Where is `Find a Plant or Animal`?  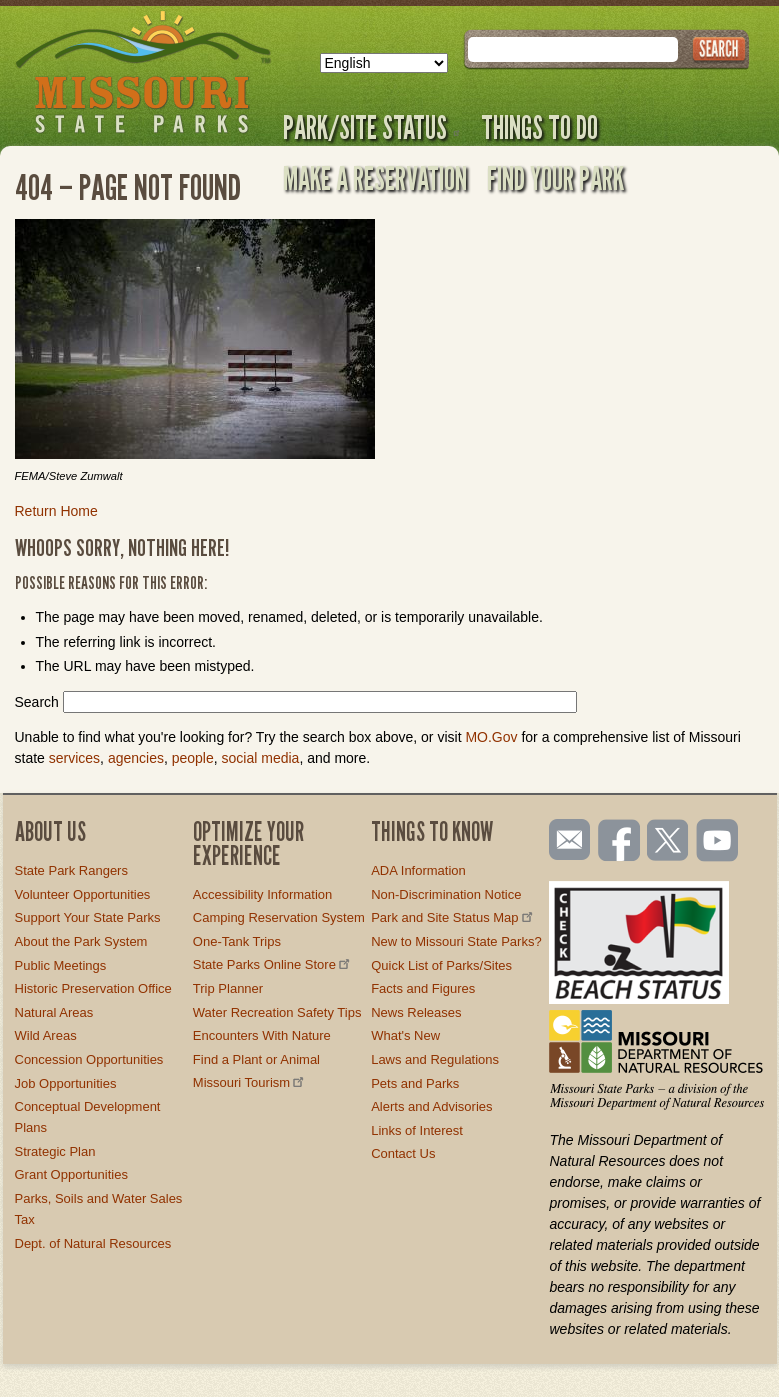
Find a Plant or Animal is located at coordinates (256, 1059).